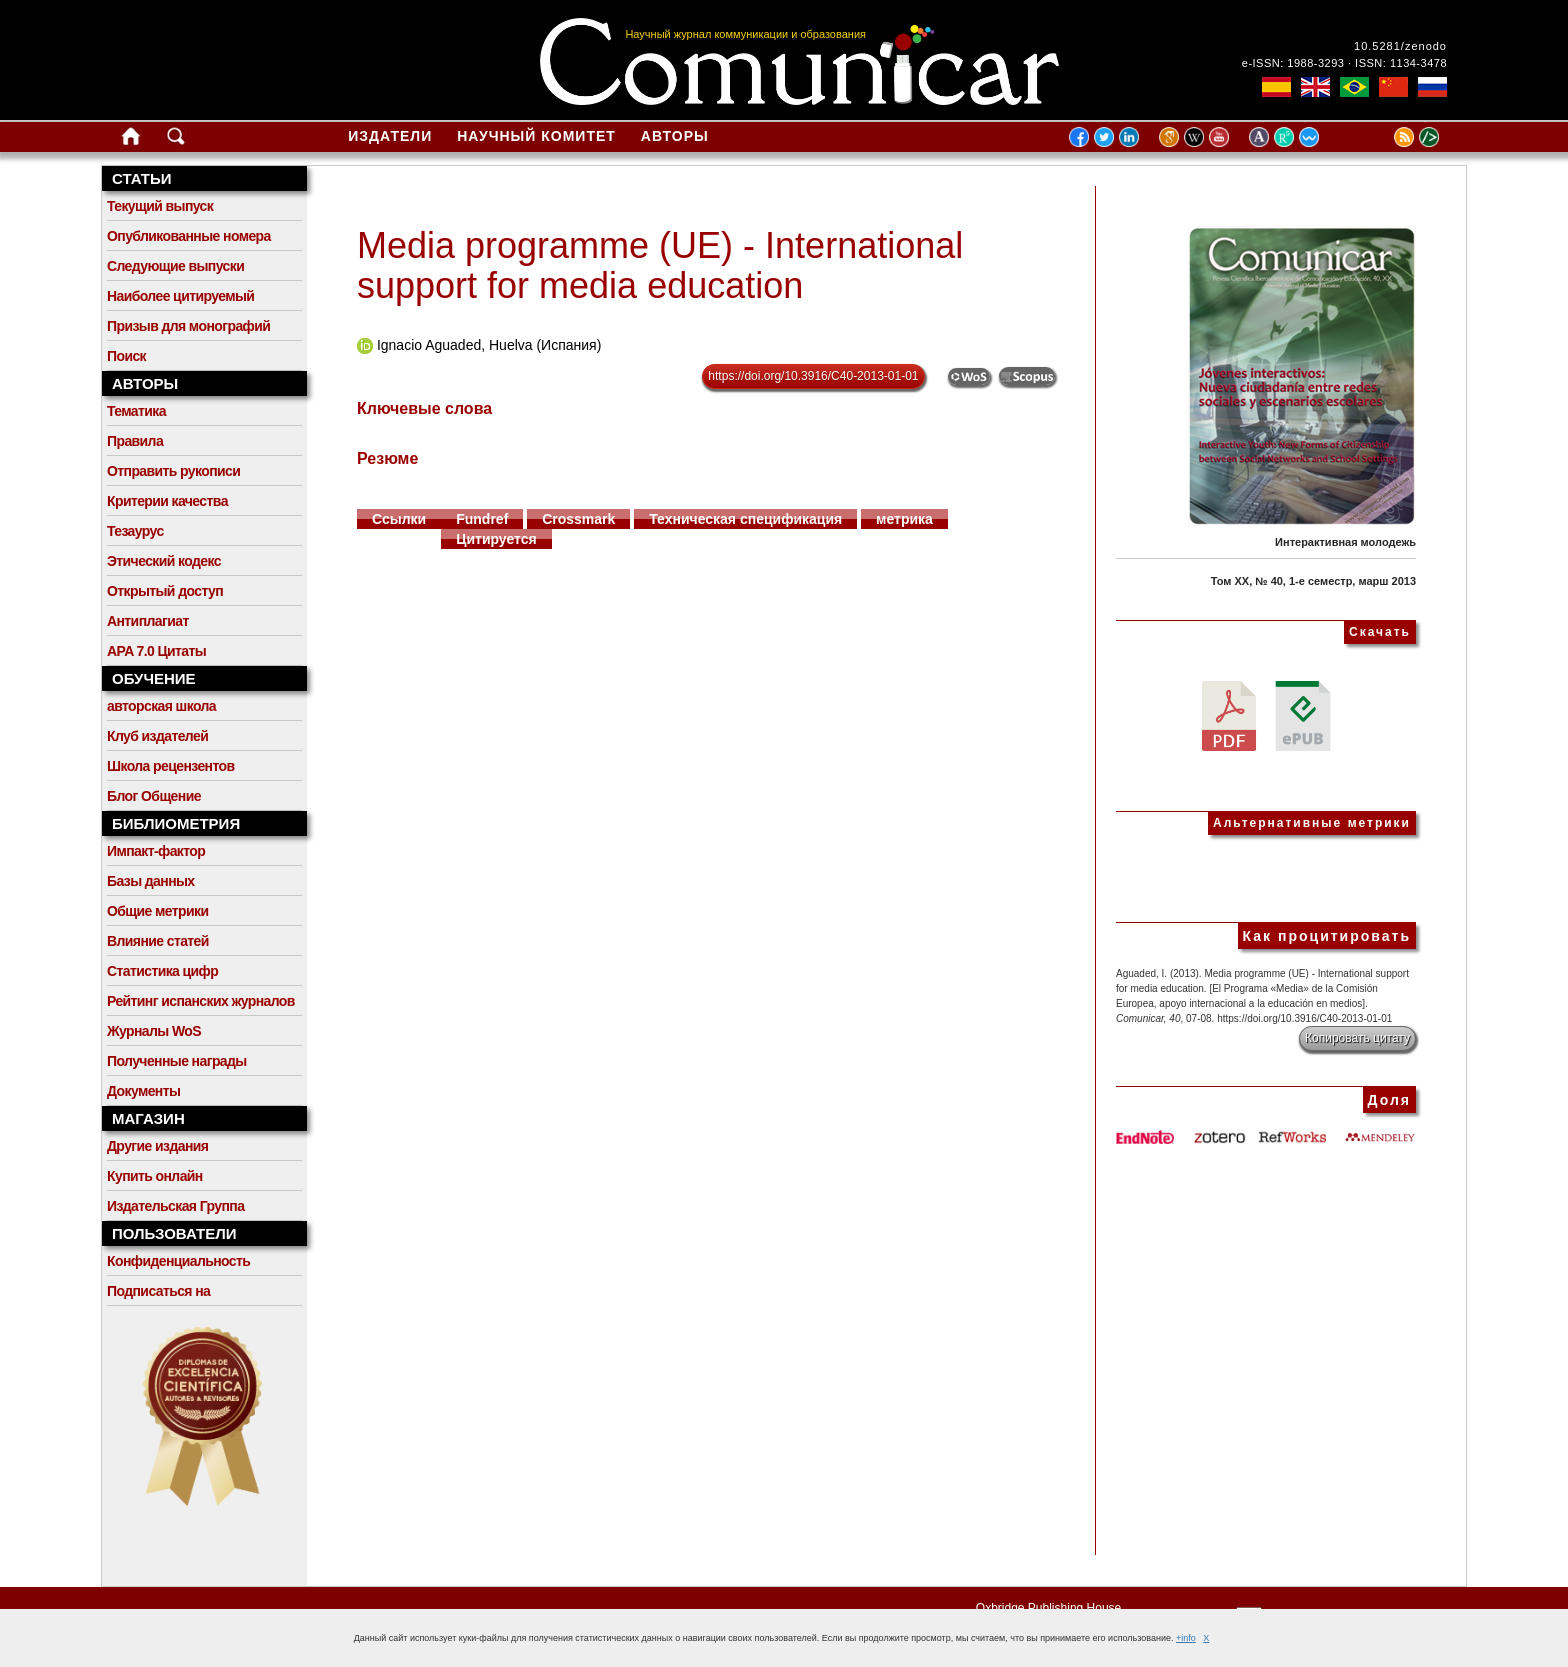 The width and height of the screenshot is (1568, 1667). What do you see at coordinates (496, 539) in the screenshot?
I see `Цитируется` at bounding box center [496, 539].